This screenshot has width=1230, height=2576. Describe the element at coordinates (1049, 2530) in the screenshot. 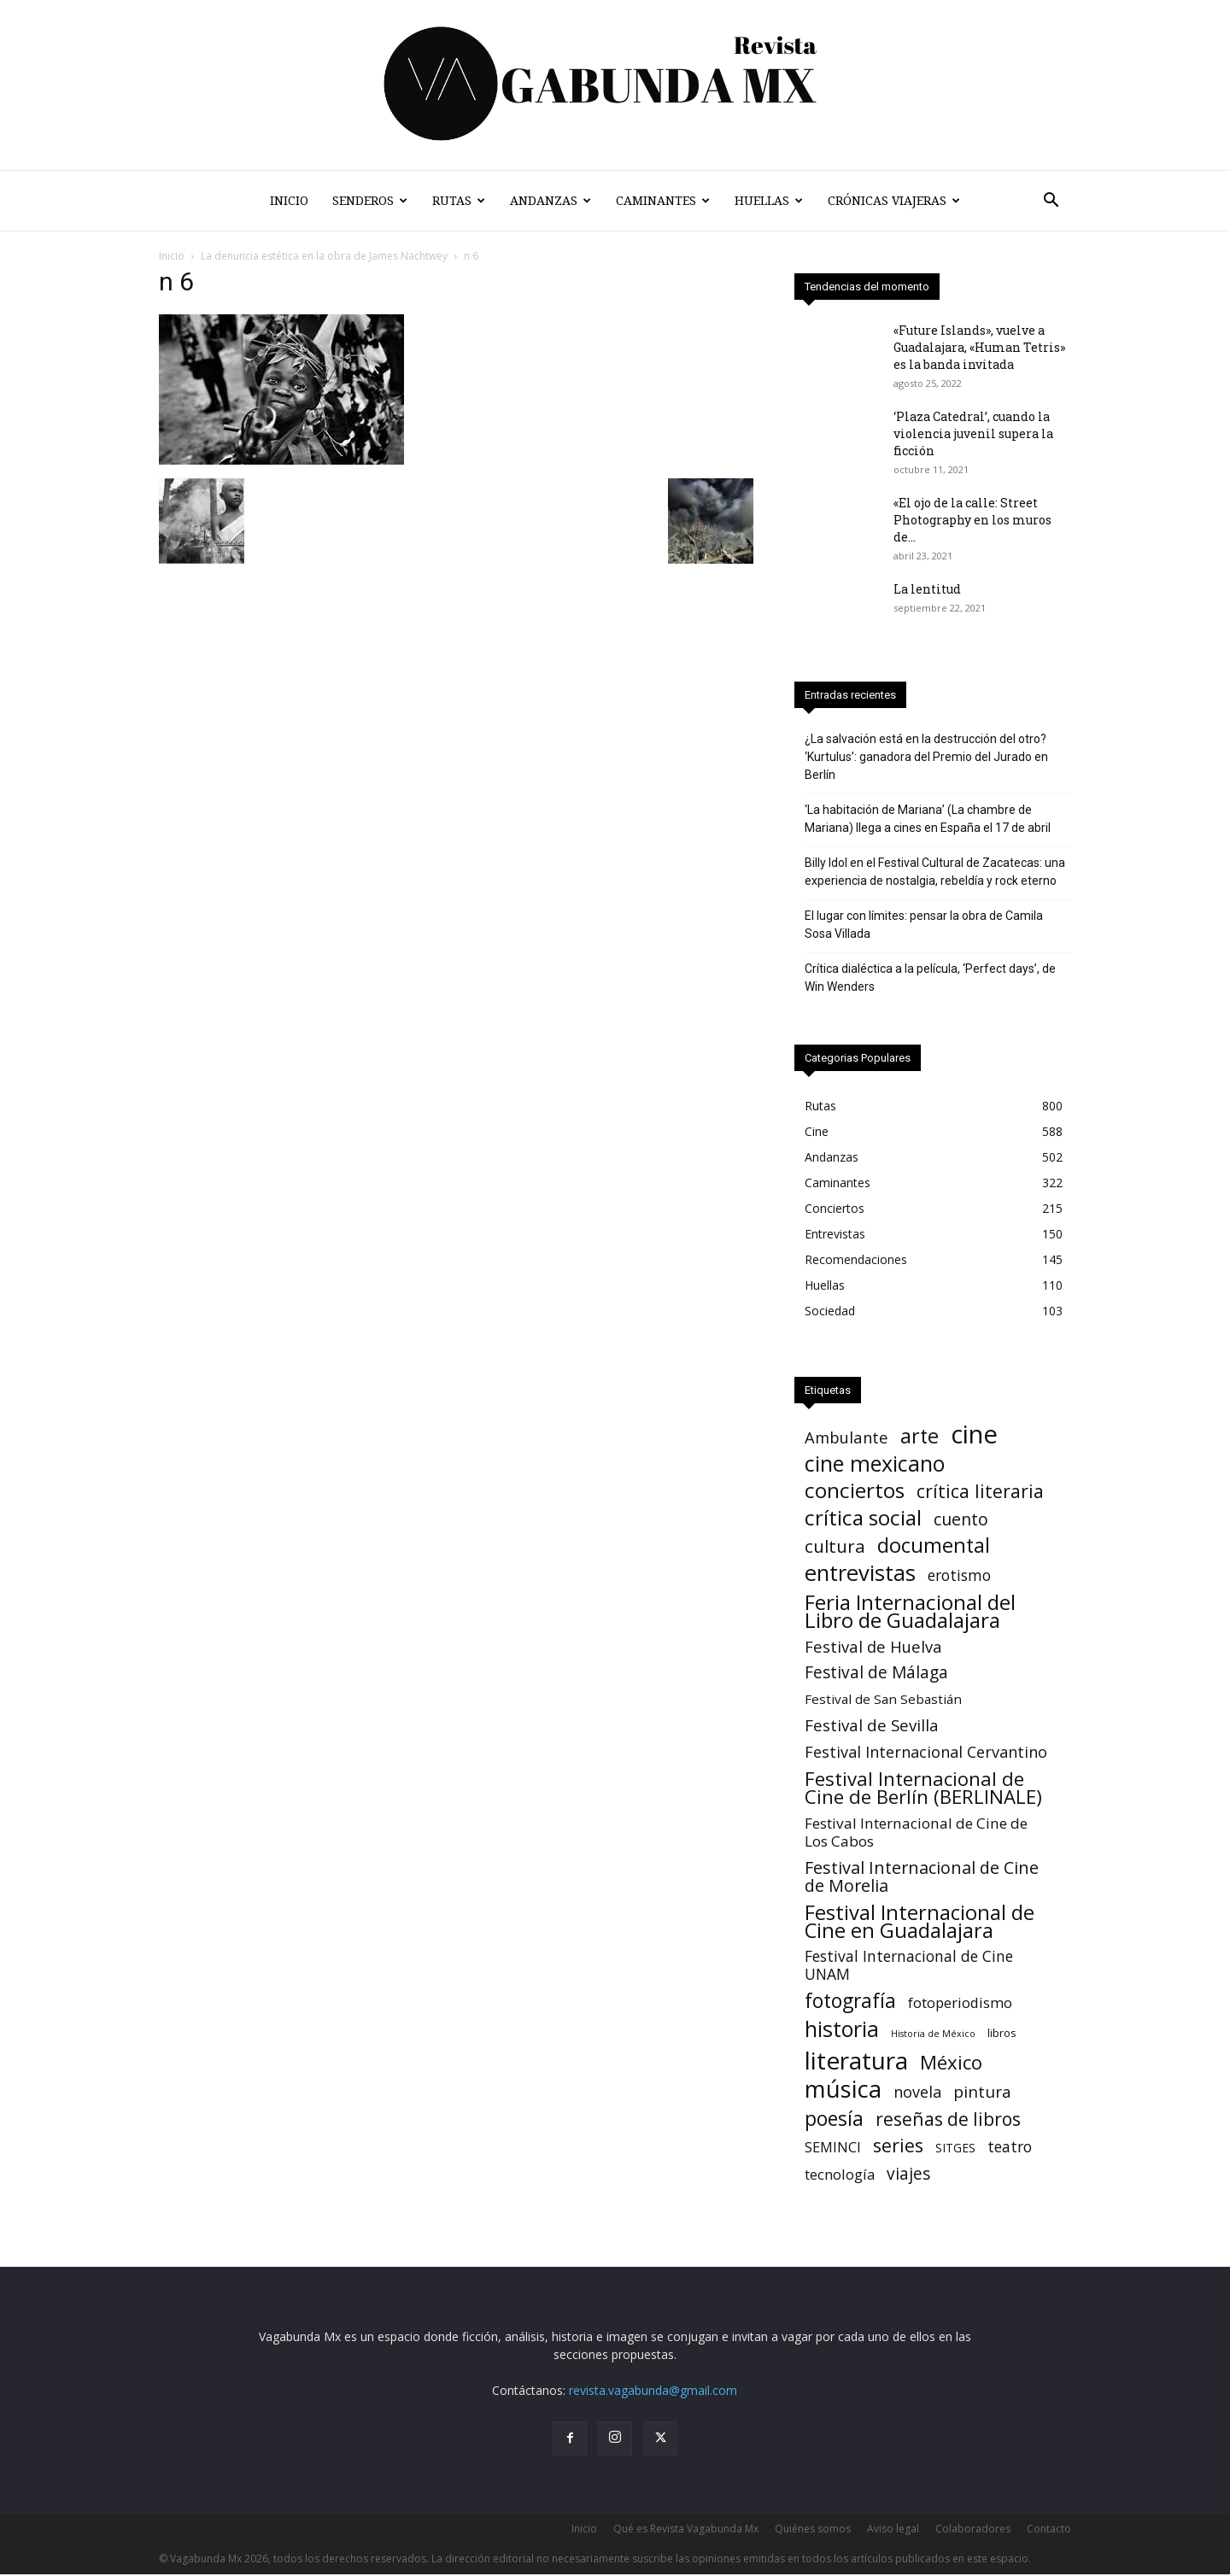

I see `Contacto` at that location.